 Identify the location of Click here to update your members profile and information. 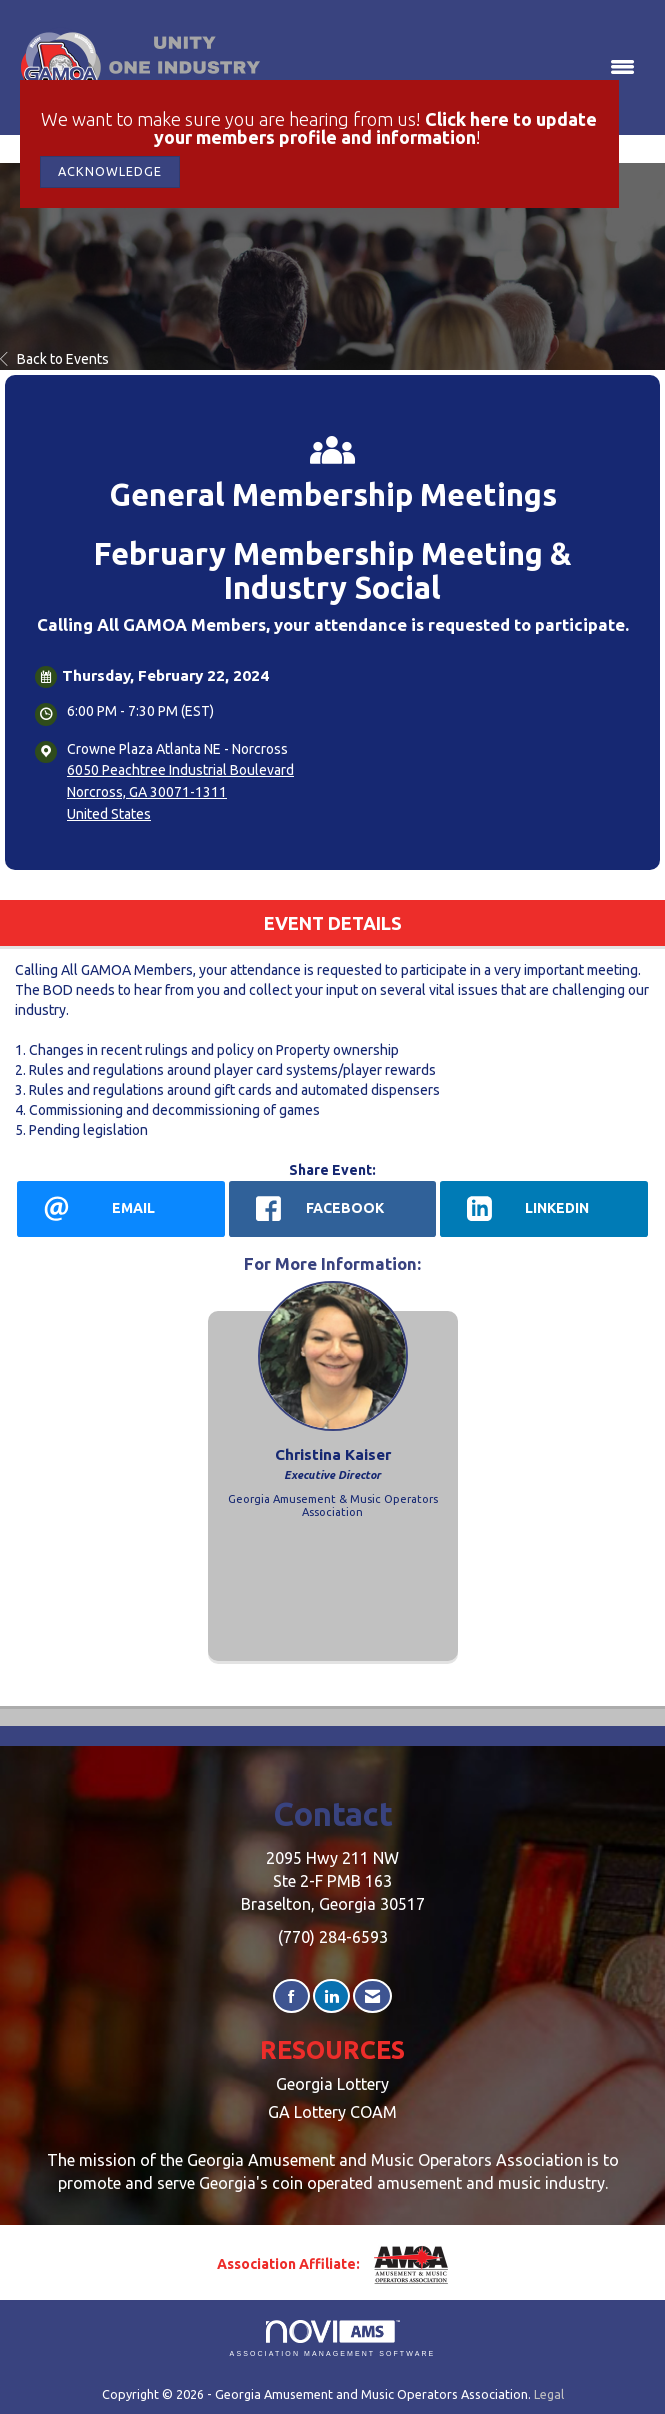
(376, 128).